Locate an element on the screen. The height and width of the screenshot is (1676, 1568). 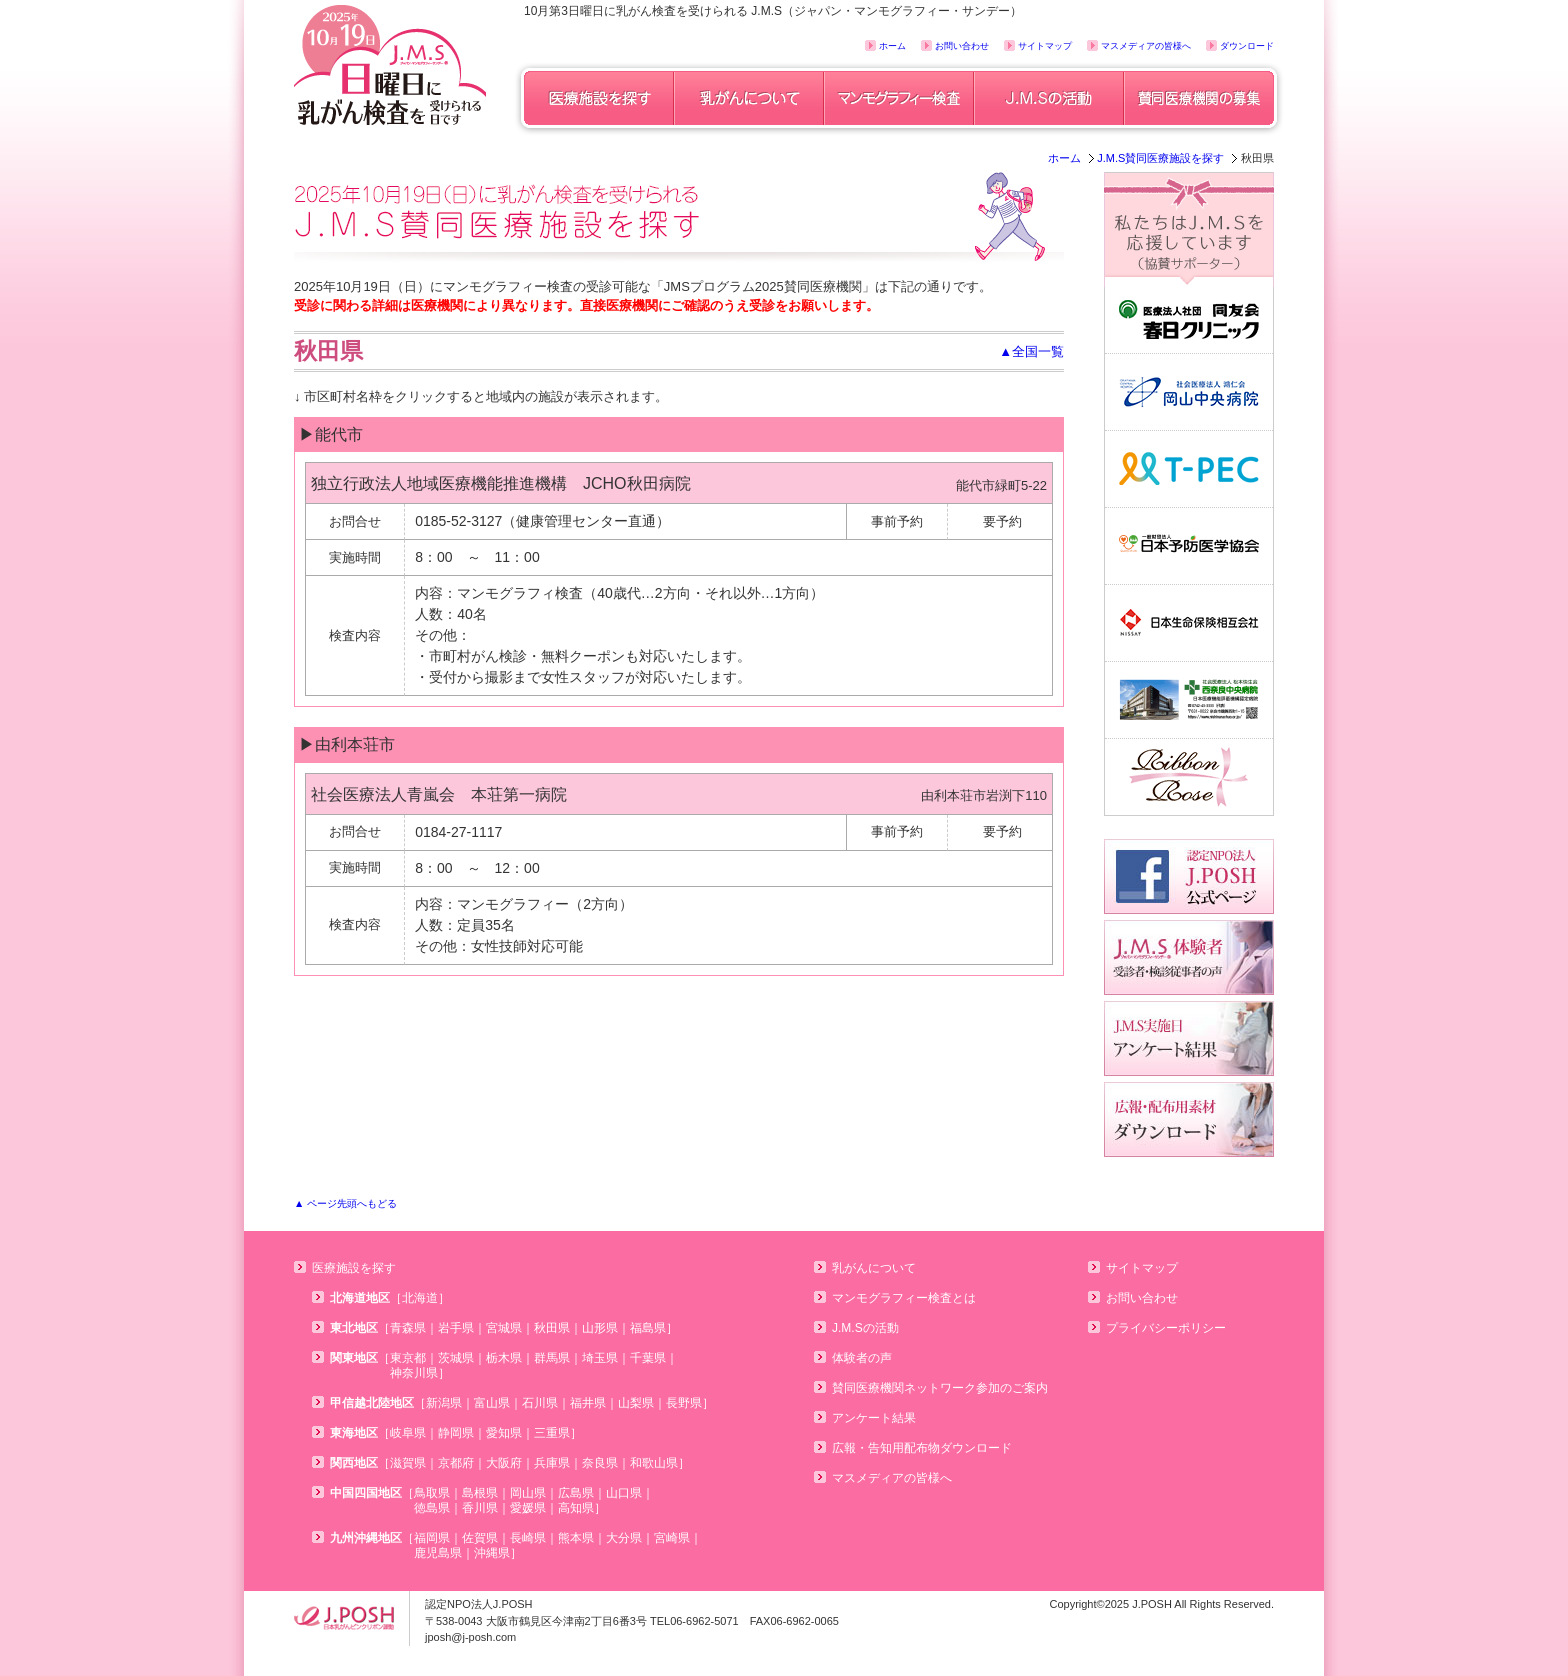
北海道 is located at coordinates (420, 1298).